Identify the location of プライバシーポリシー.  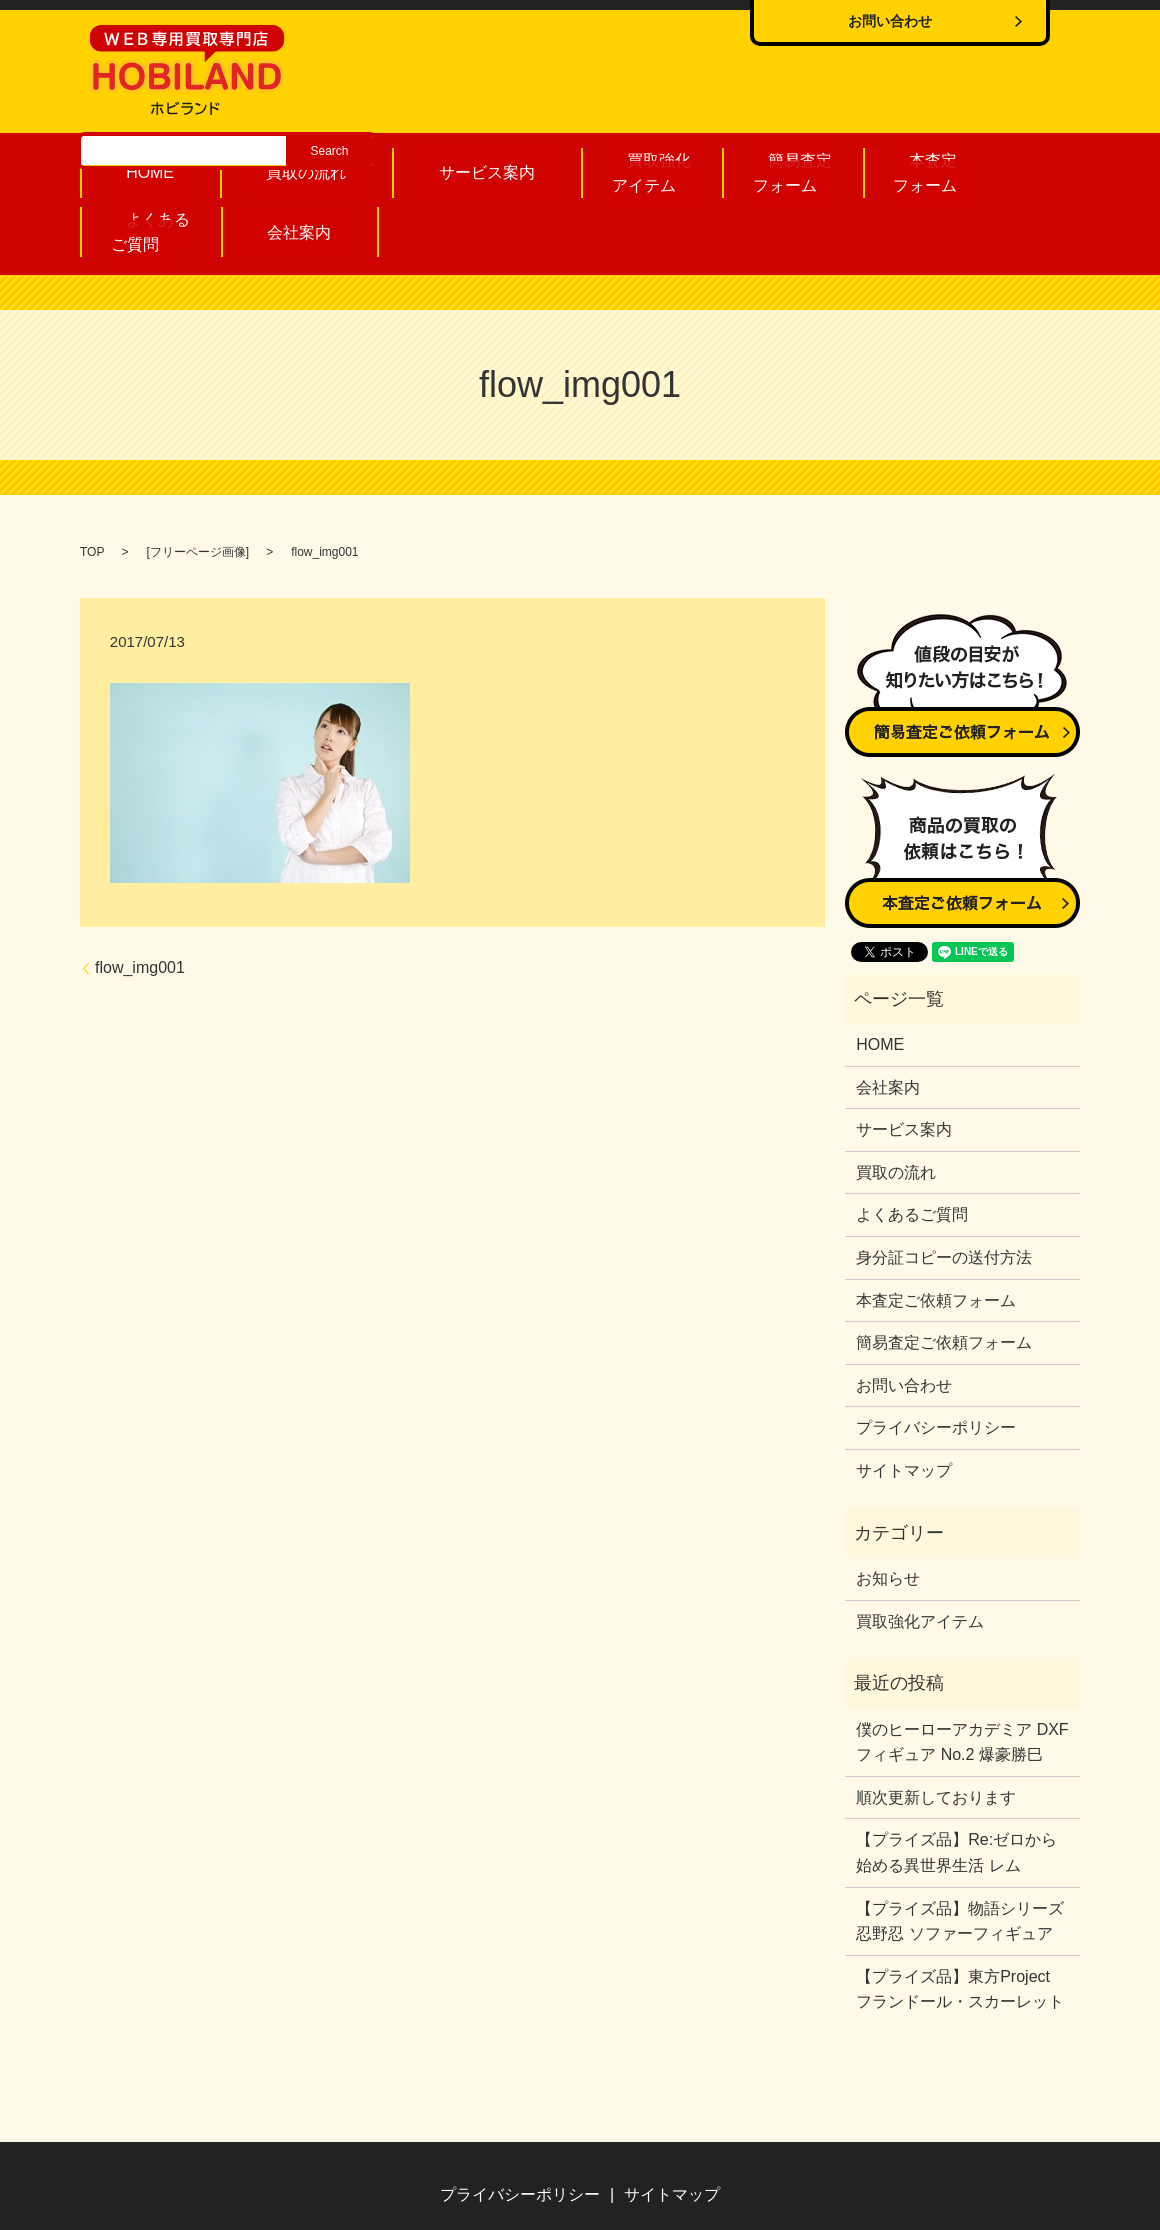
(936, 1359).